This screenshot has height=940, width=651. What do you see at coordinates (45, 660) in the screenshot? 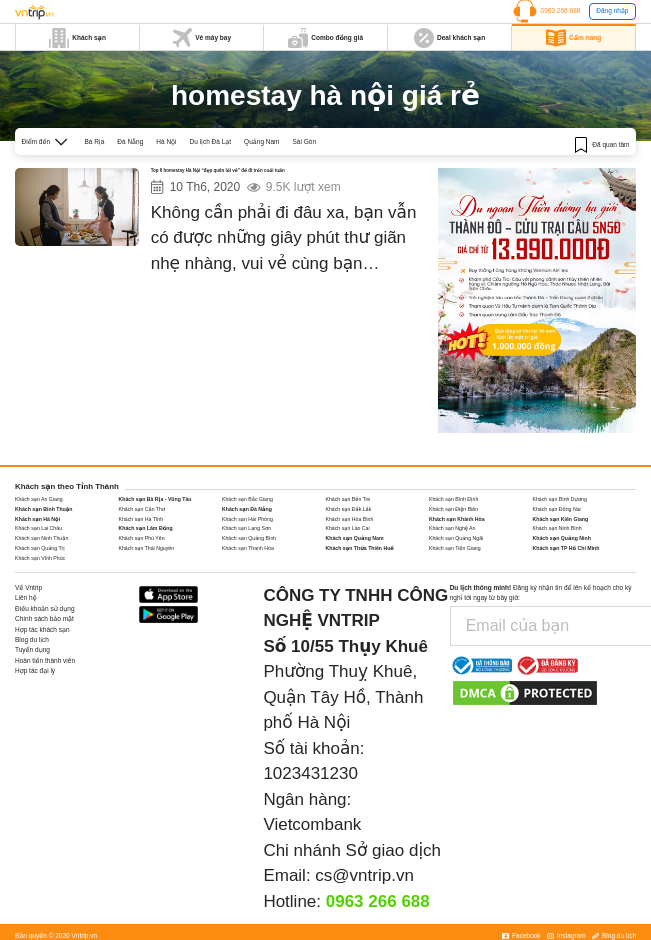
I see `Hoàn tiền thành viên` at bounding box center [45, 660].